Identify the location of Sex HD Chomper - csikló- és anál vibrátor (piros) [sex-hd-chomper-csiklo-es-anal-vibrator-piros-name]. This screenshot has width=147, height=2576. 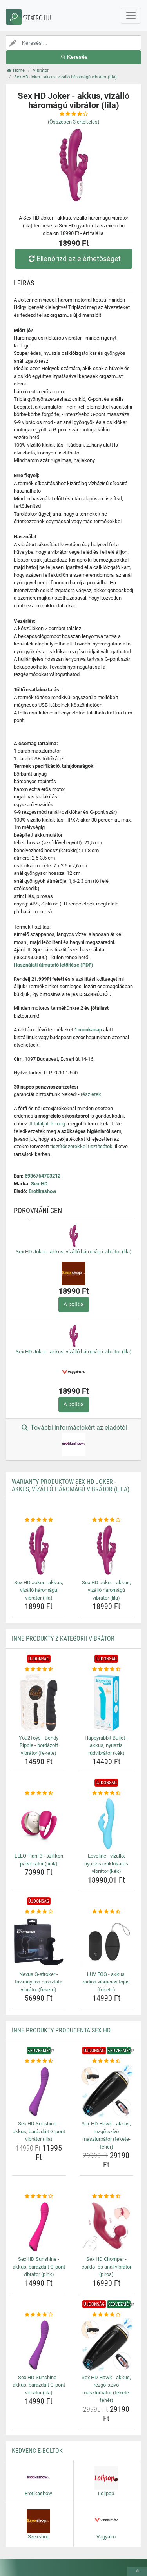
(106, 2266).